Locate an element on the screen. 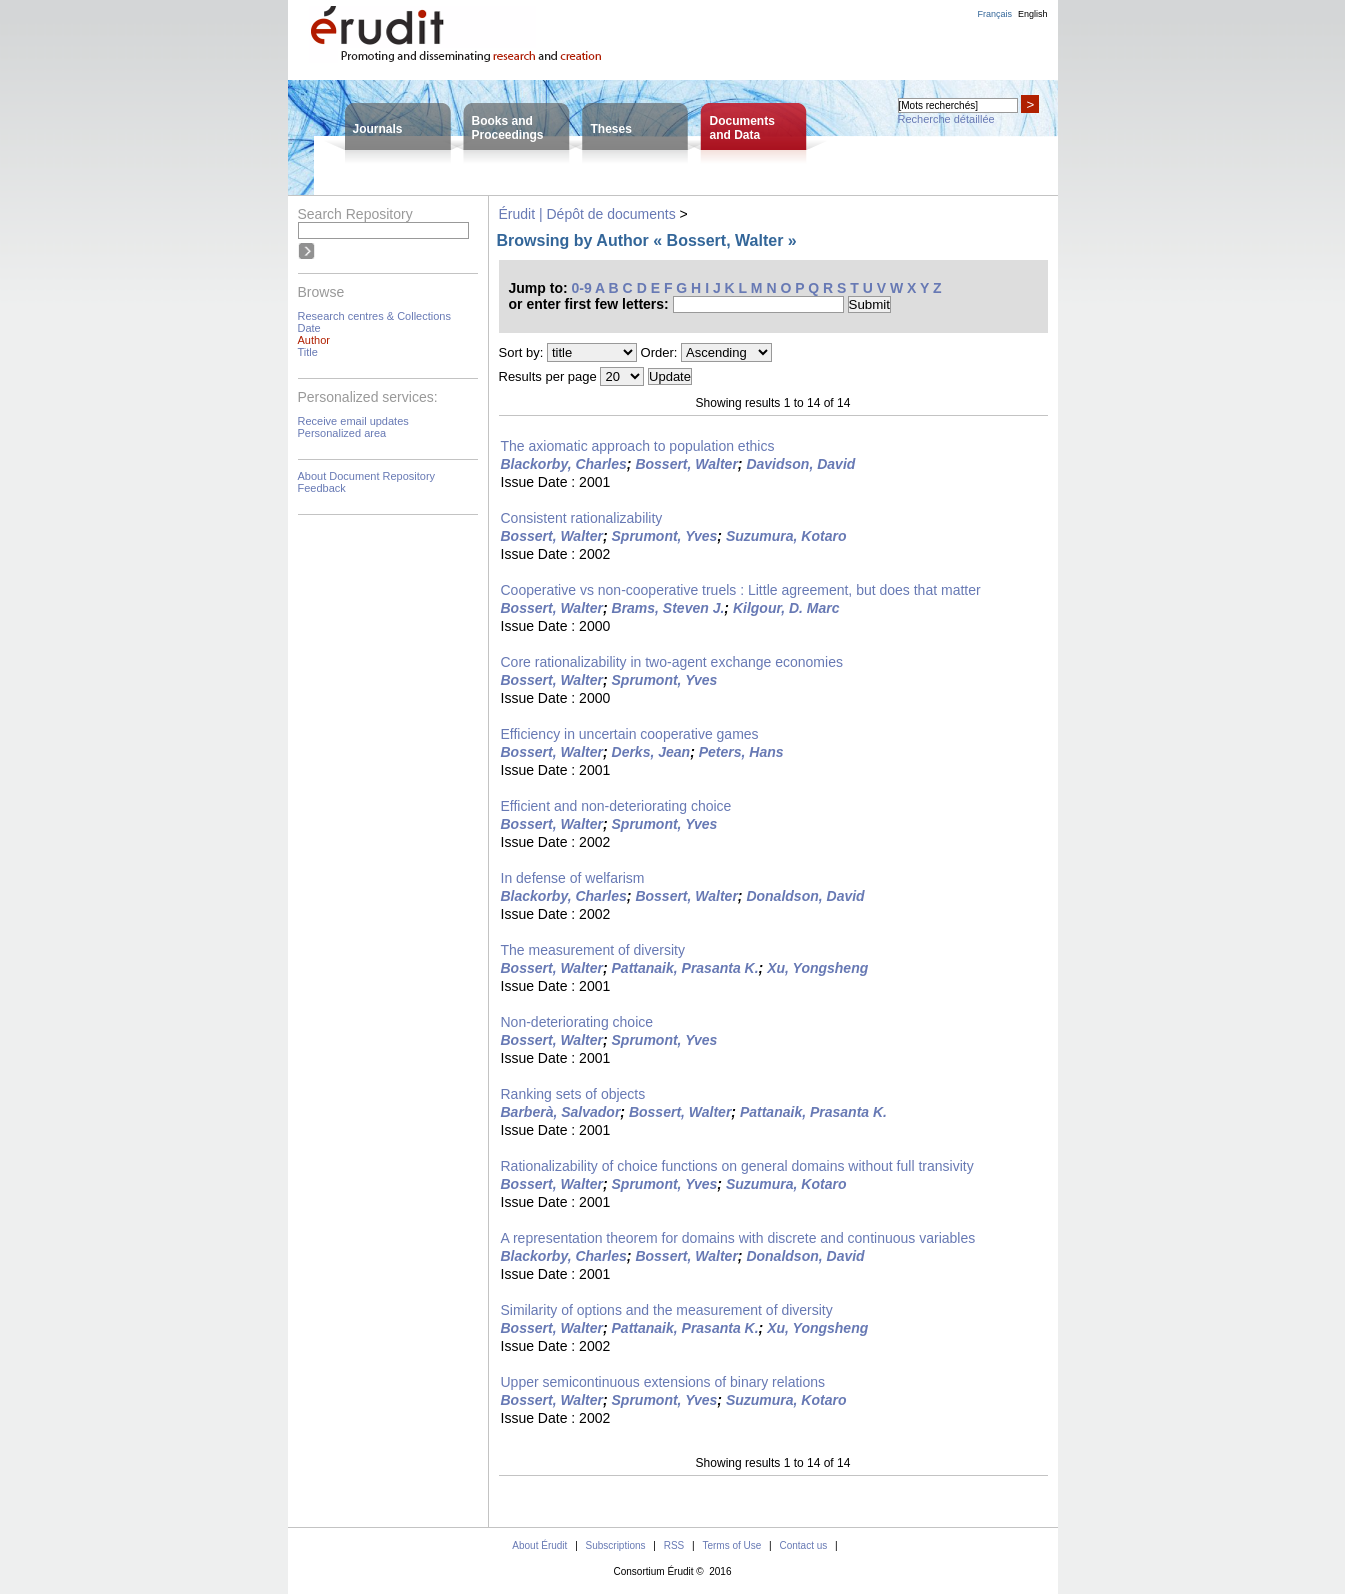 This screenshot has height=1594, width=1345. The measurement of diversity is located at coordinates (593, 950).